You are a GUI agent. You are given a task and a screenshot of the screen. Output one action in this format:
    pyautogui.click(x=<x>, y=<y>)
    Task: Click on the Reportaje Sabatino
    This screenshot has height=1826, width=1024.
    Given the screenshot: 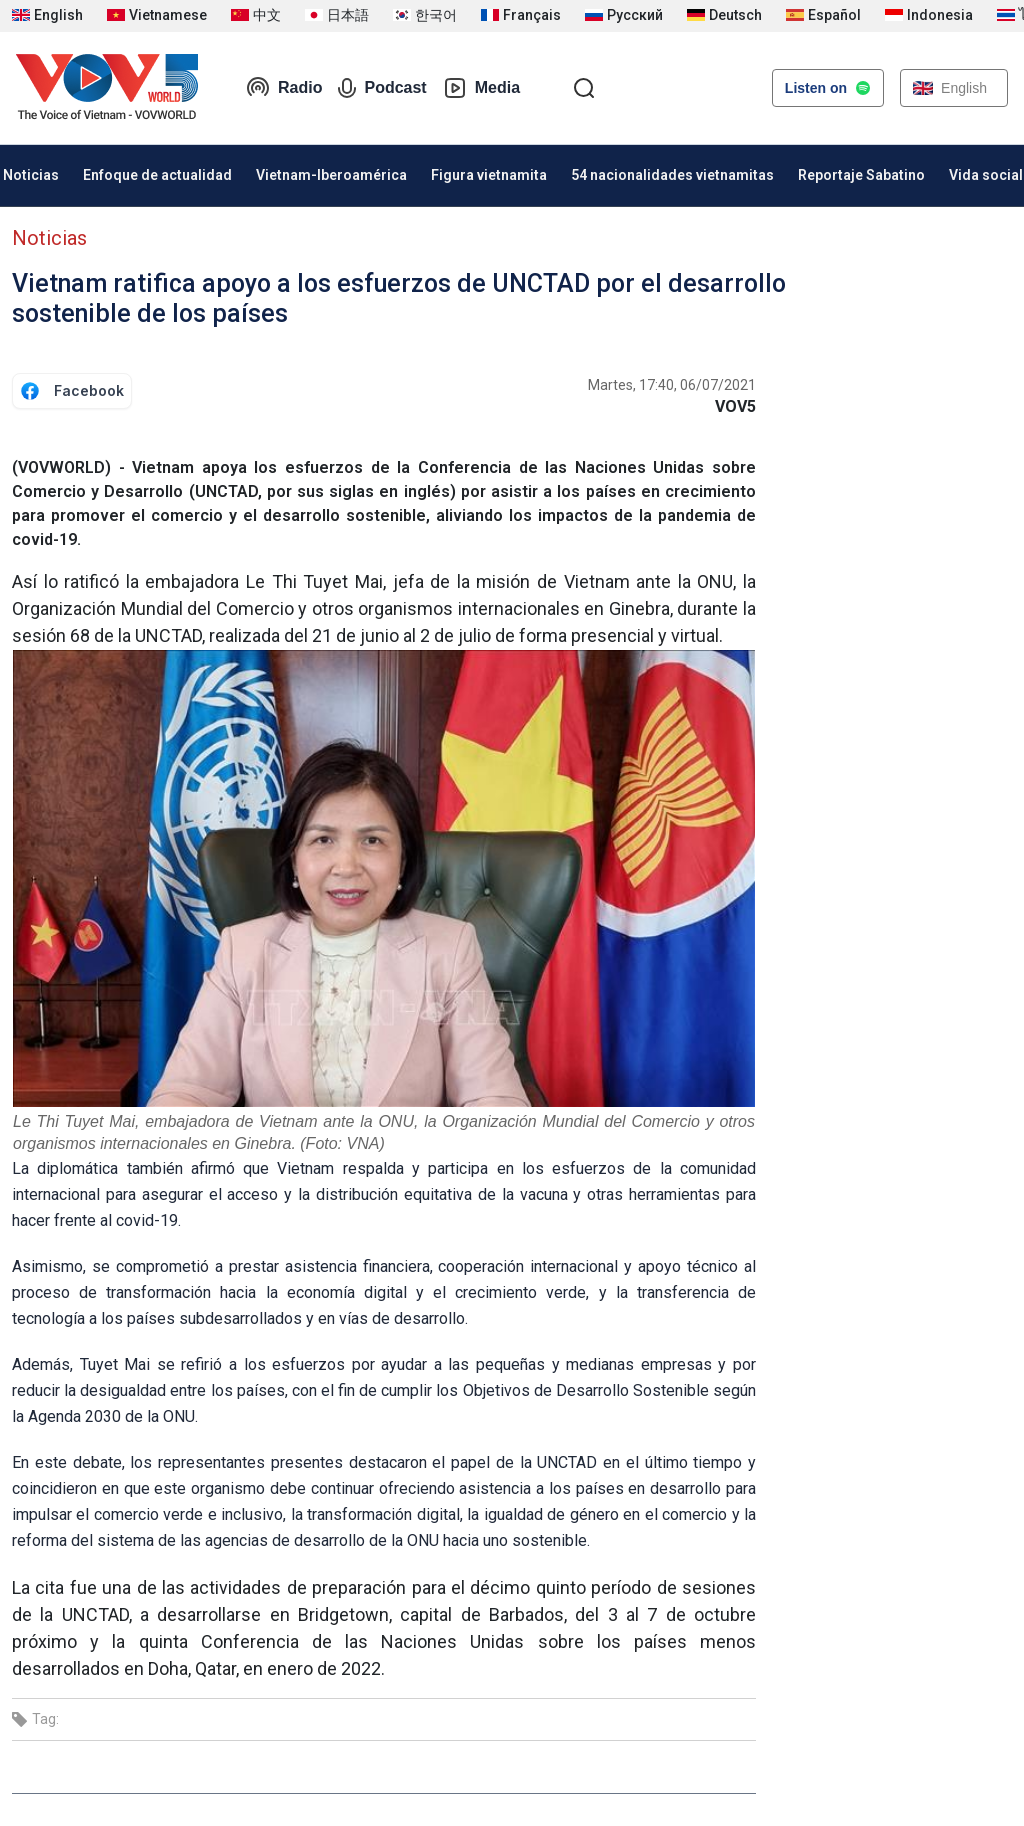 What is the action you would take?
    pyautogui.click(x=861, y=175)
    